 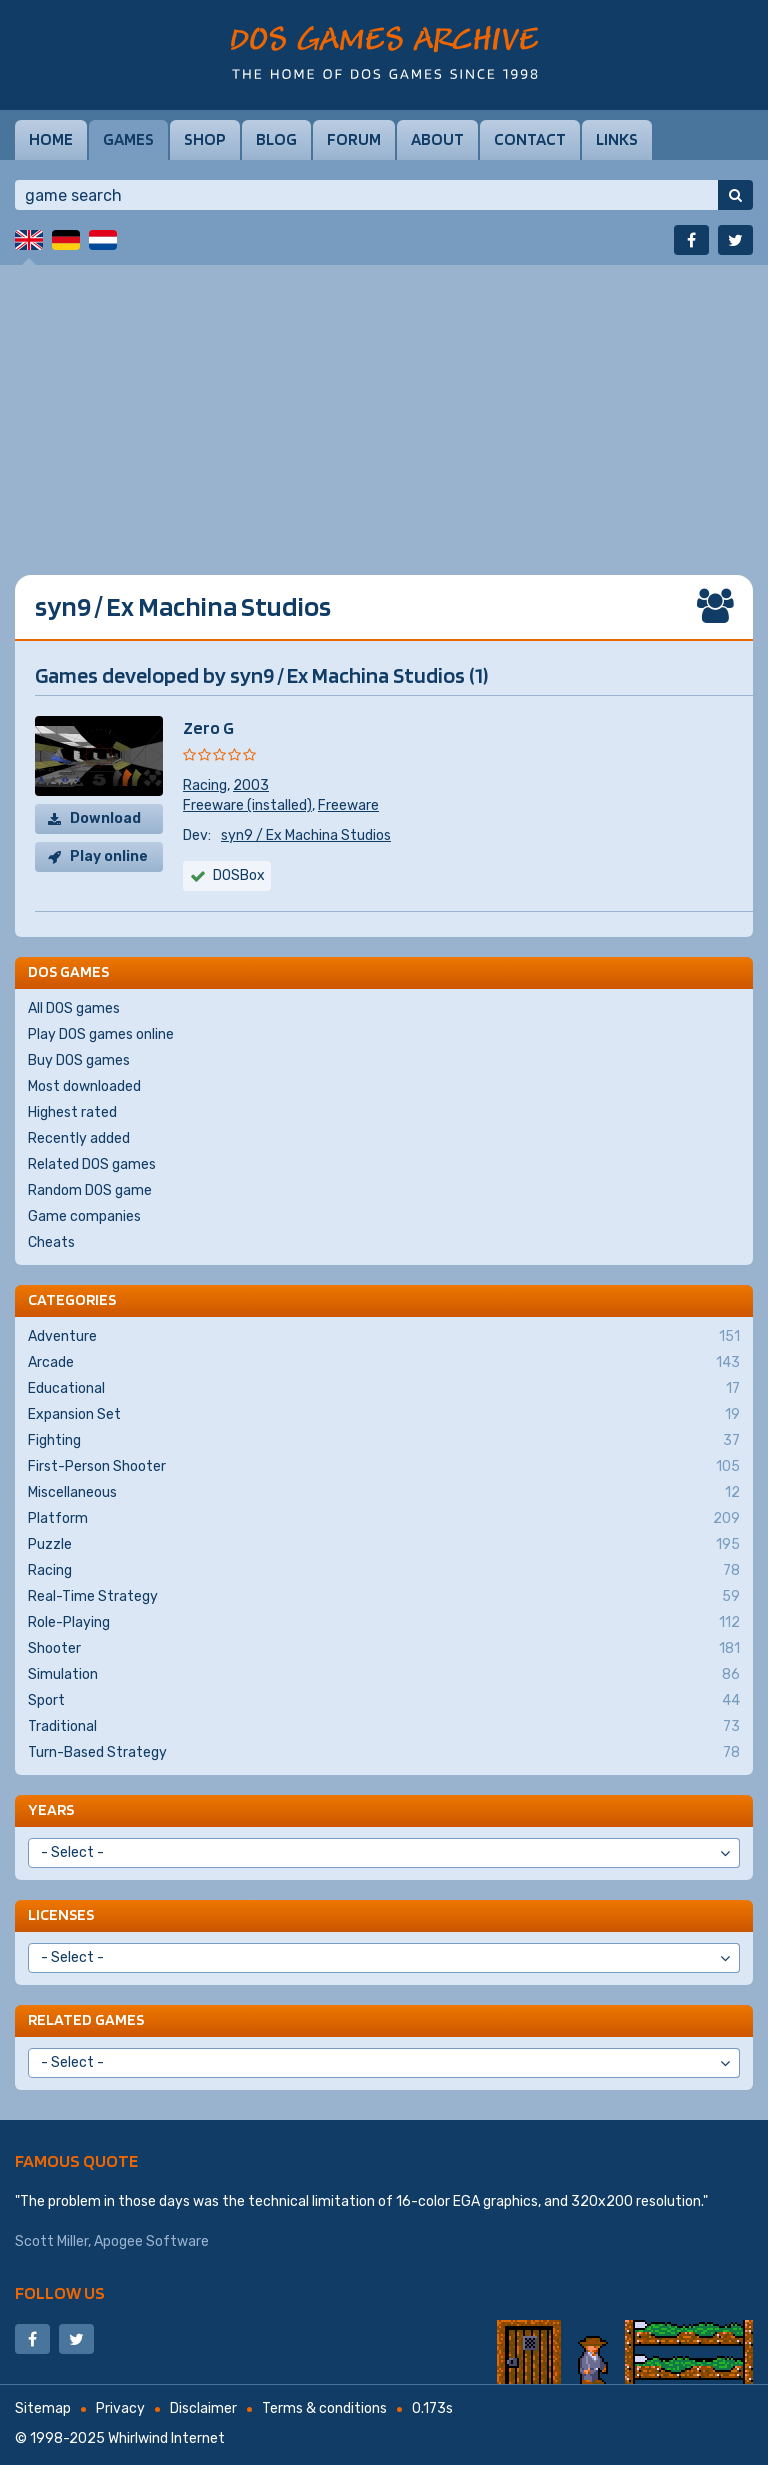 What do you see at coordinates (384, 1753) in the screenshot?
I see `Turn-Based Strategy` at bounding box center [384, 1753].